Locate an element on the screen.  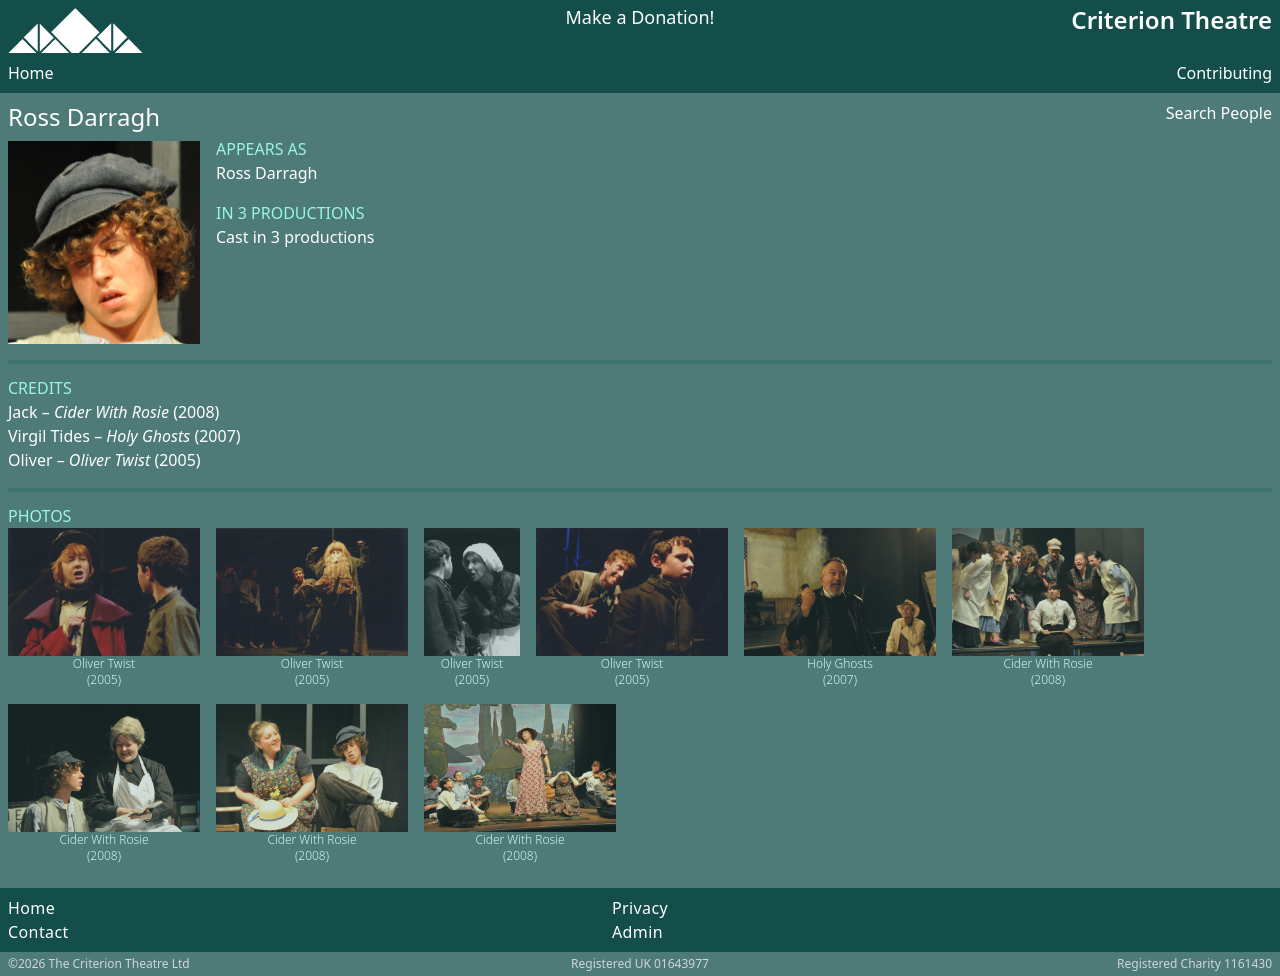
Search People is located at coordinates (1219, 113).